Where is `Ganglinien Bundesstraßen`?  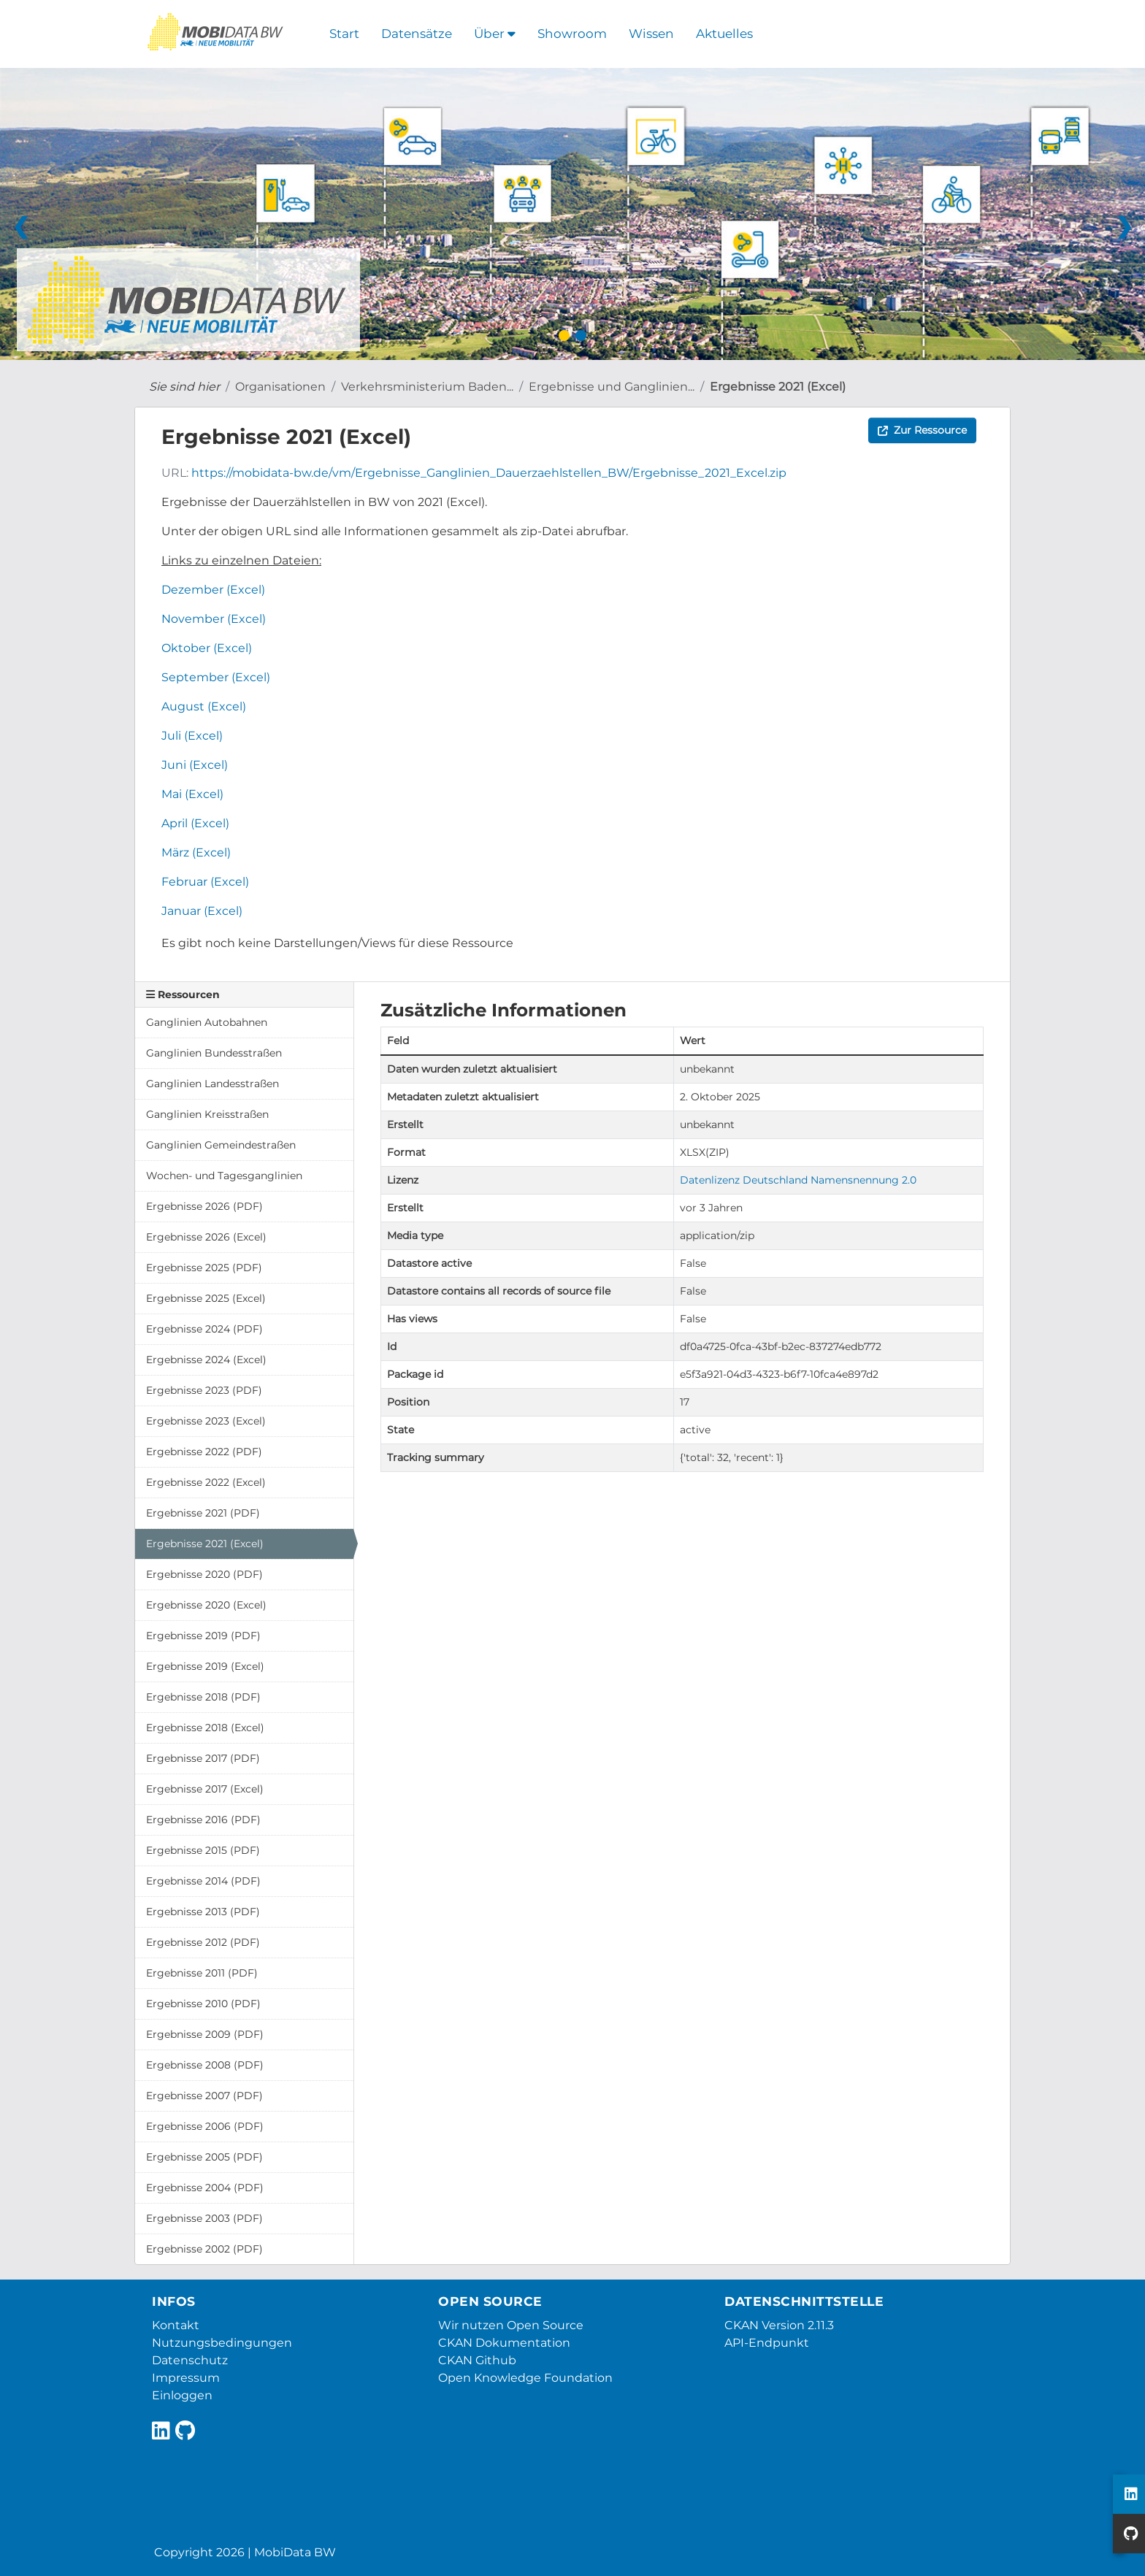 Ganglinien Bundesstraßen is located at coordinates (214, 1052).